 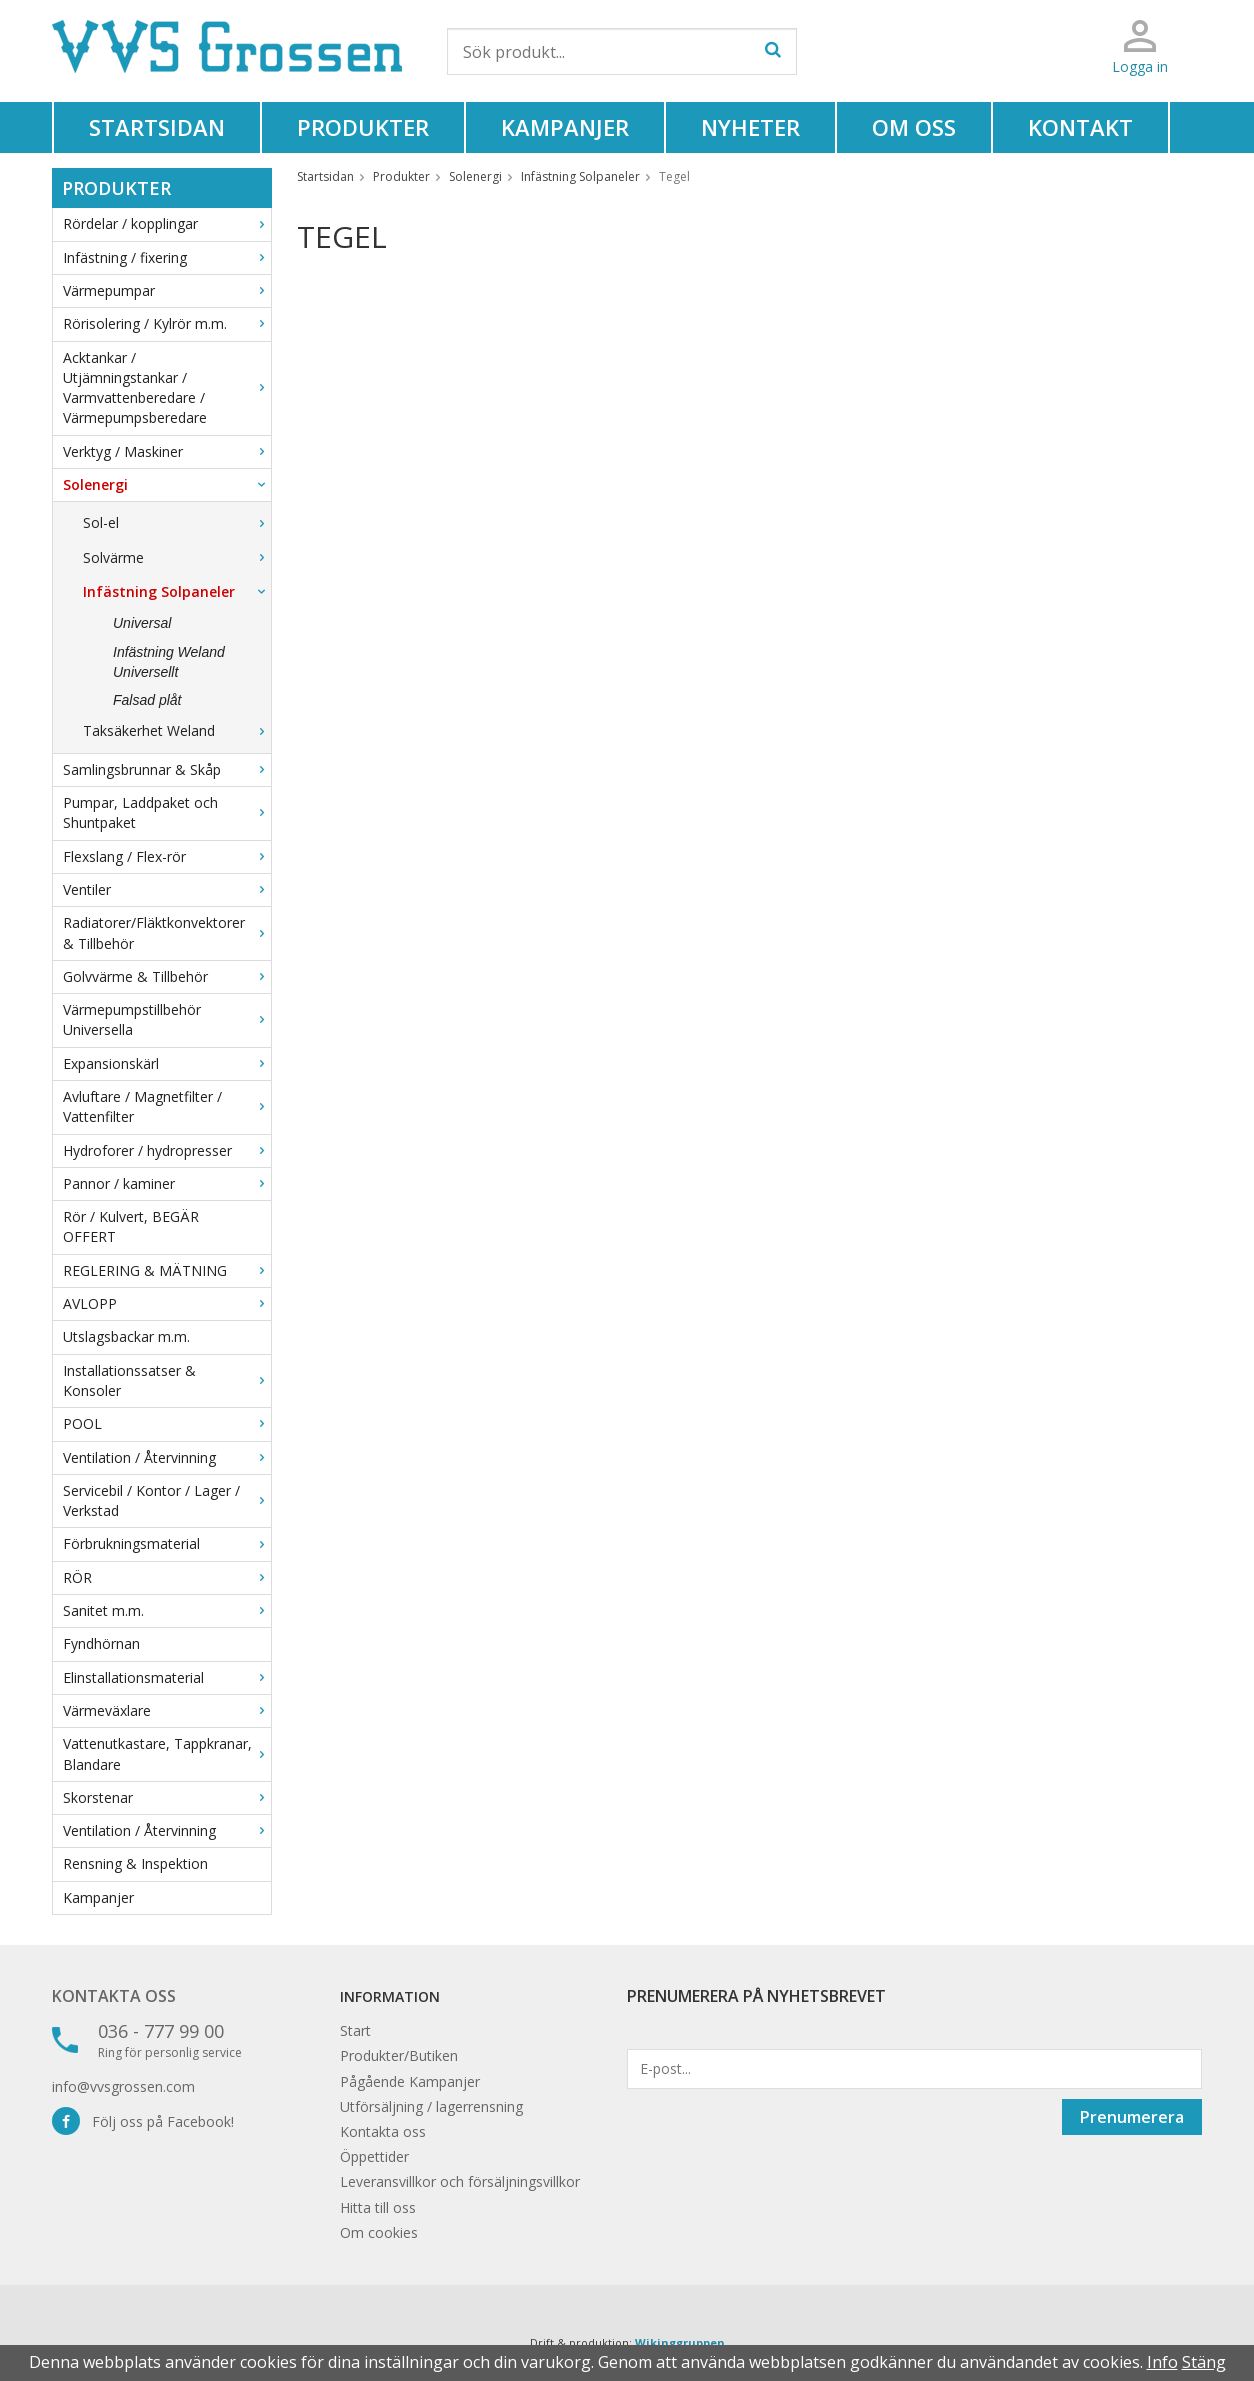 What do you see at coordinates (142, 623) in the screenshot?
I see `Universal` at bounding box center [142, 623].